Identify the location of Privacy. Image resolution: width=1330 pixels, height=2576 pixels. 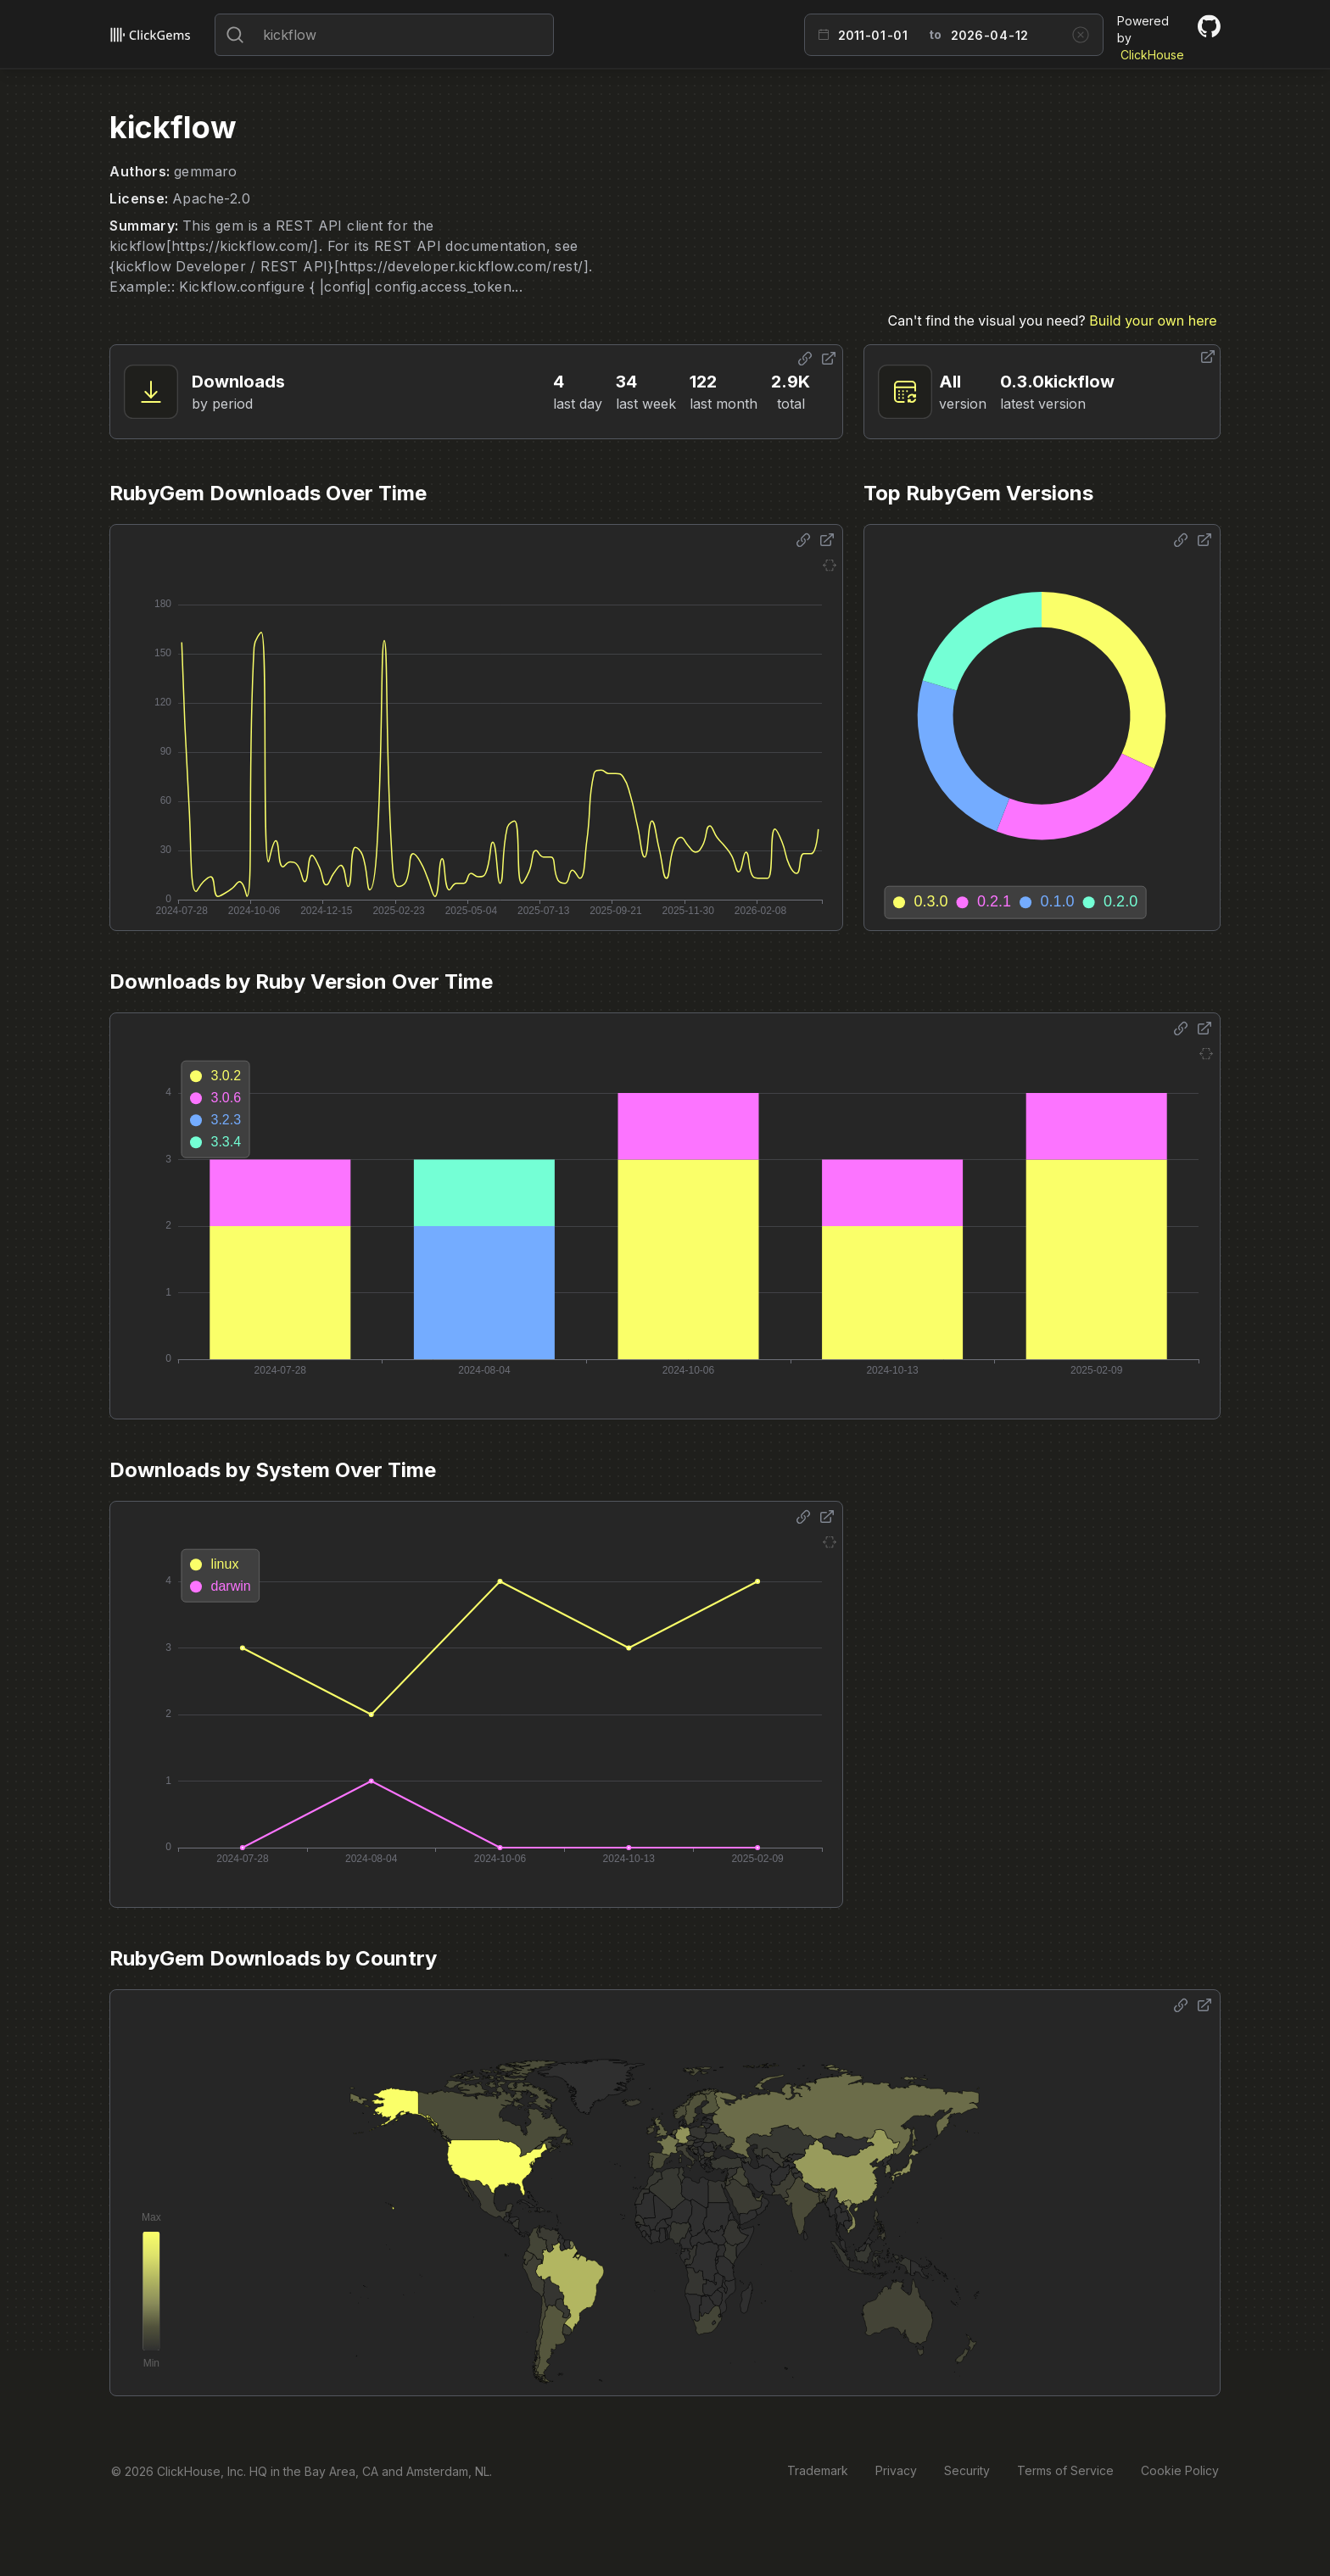
(896, 2470).